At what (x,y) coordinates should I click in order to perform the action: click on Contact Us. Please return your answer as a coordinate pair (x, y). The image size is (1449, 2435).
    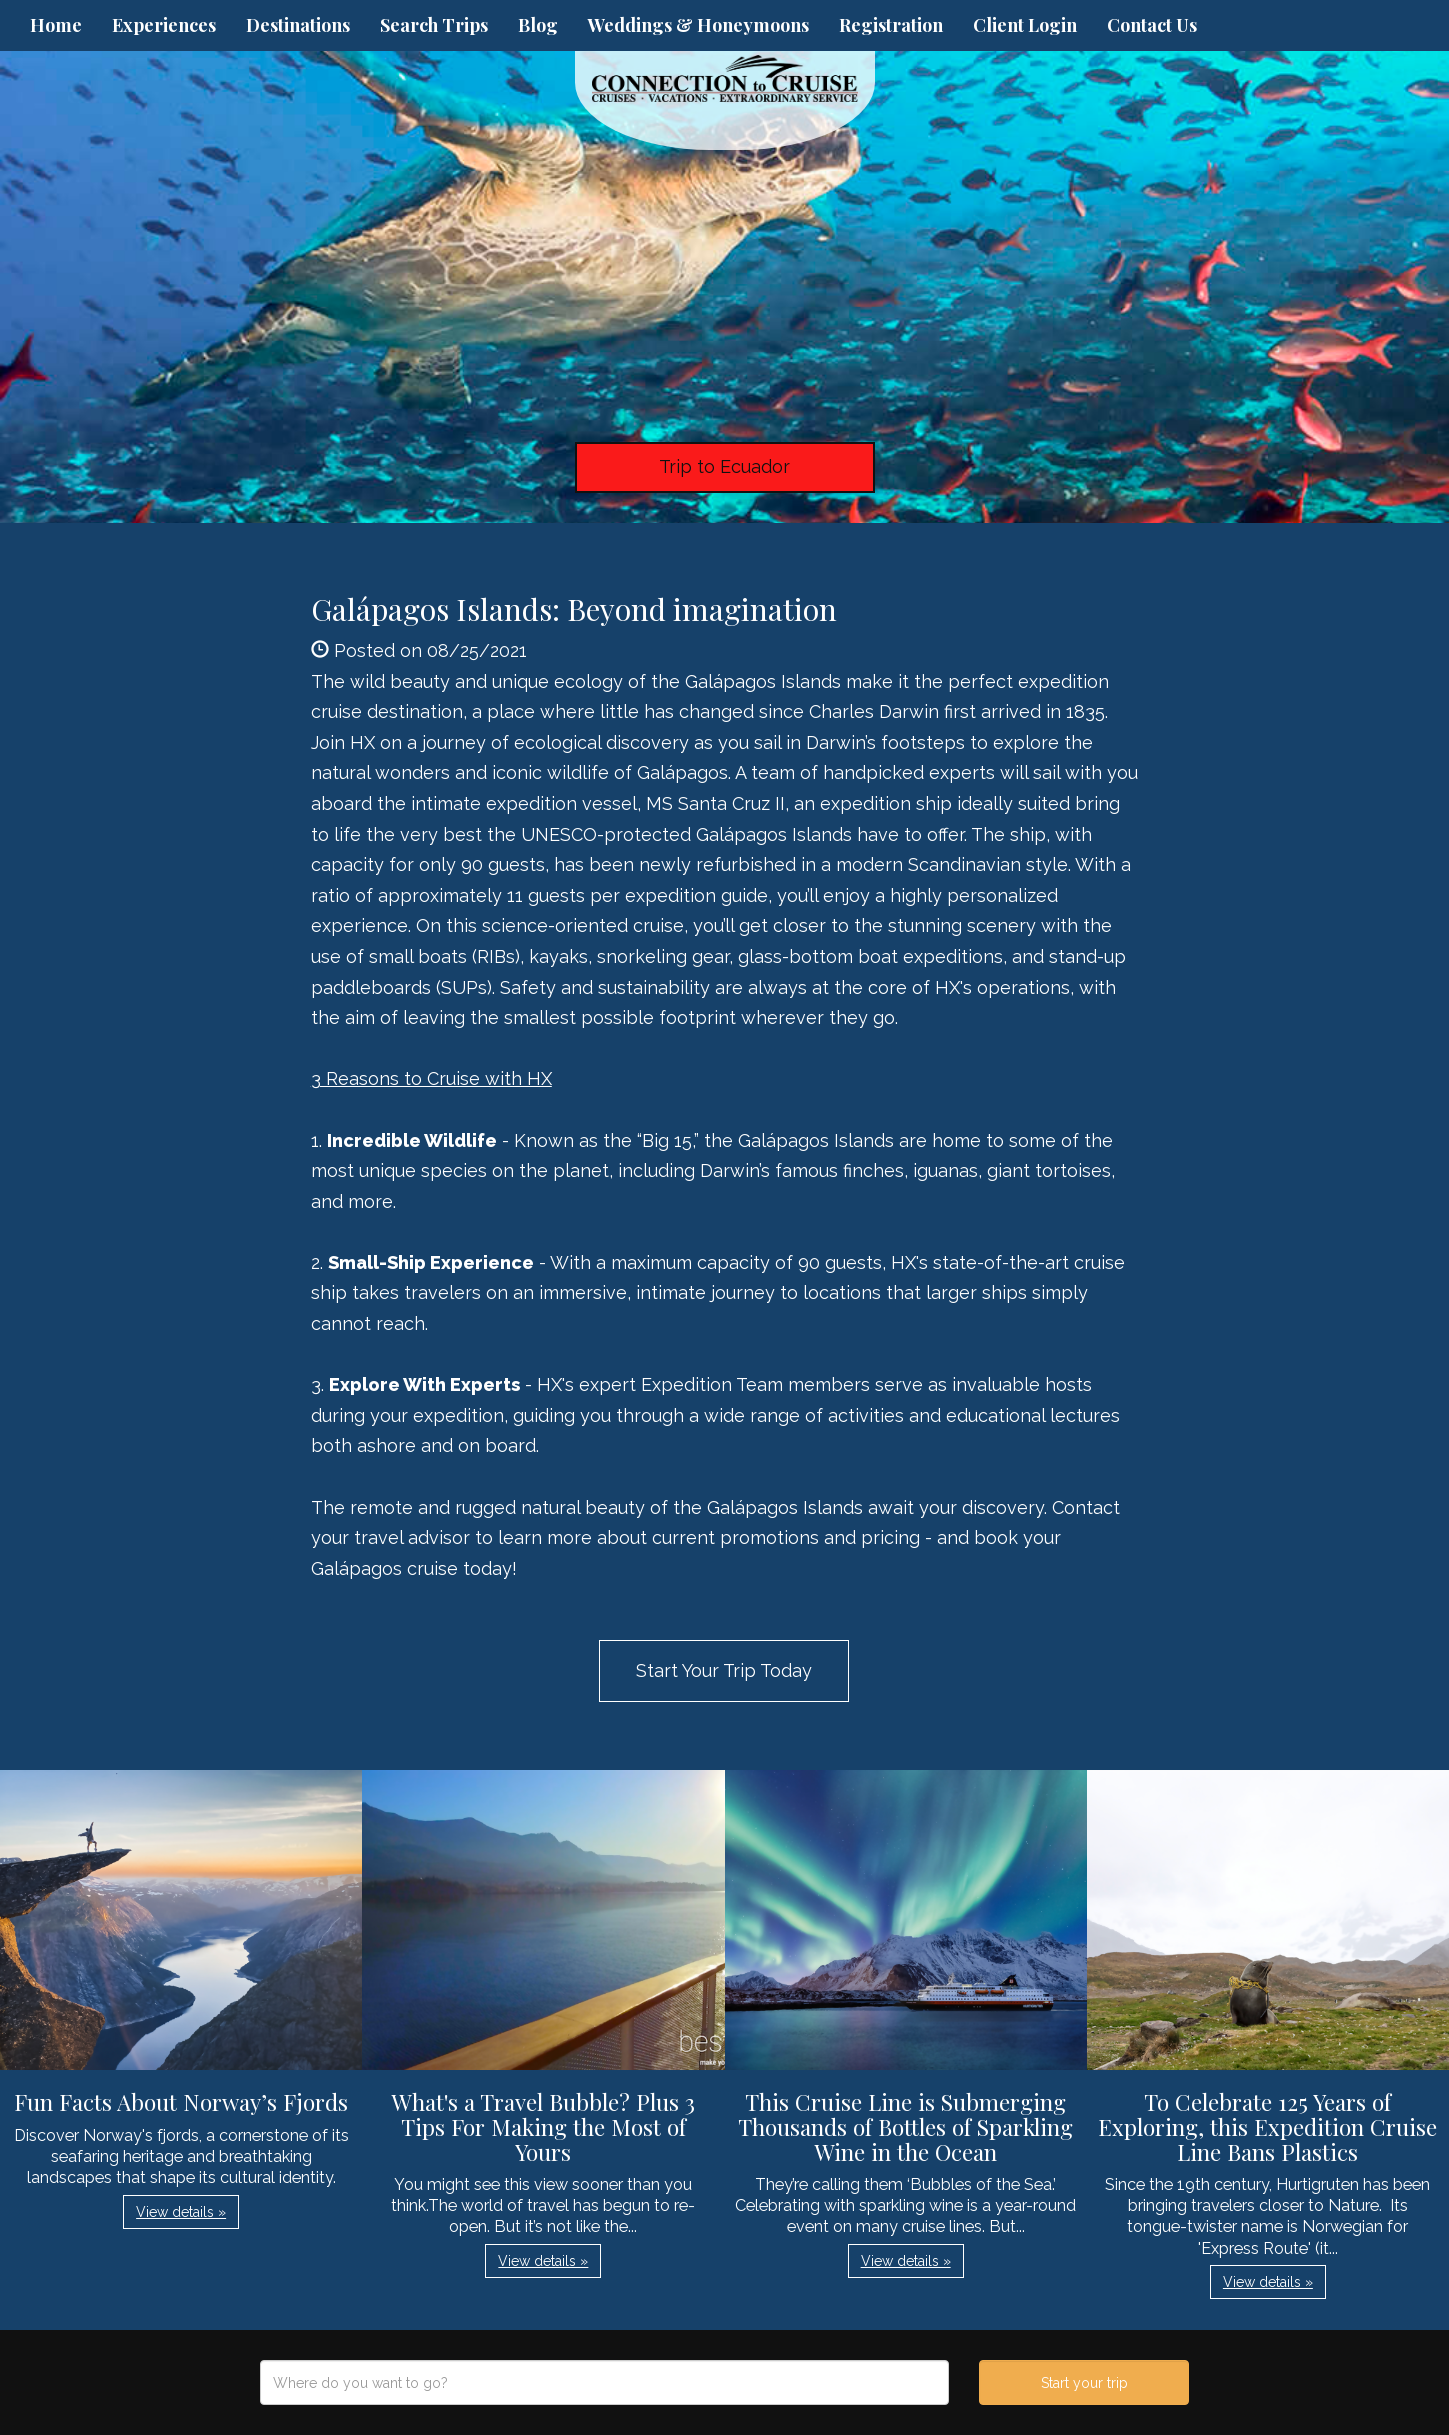
    Looking at the image, I should click on (1152, 25).